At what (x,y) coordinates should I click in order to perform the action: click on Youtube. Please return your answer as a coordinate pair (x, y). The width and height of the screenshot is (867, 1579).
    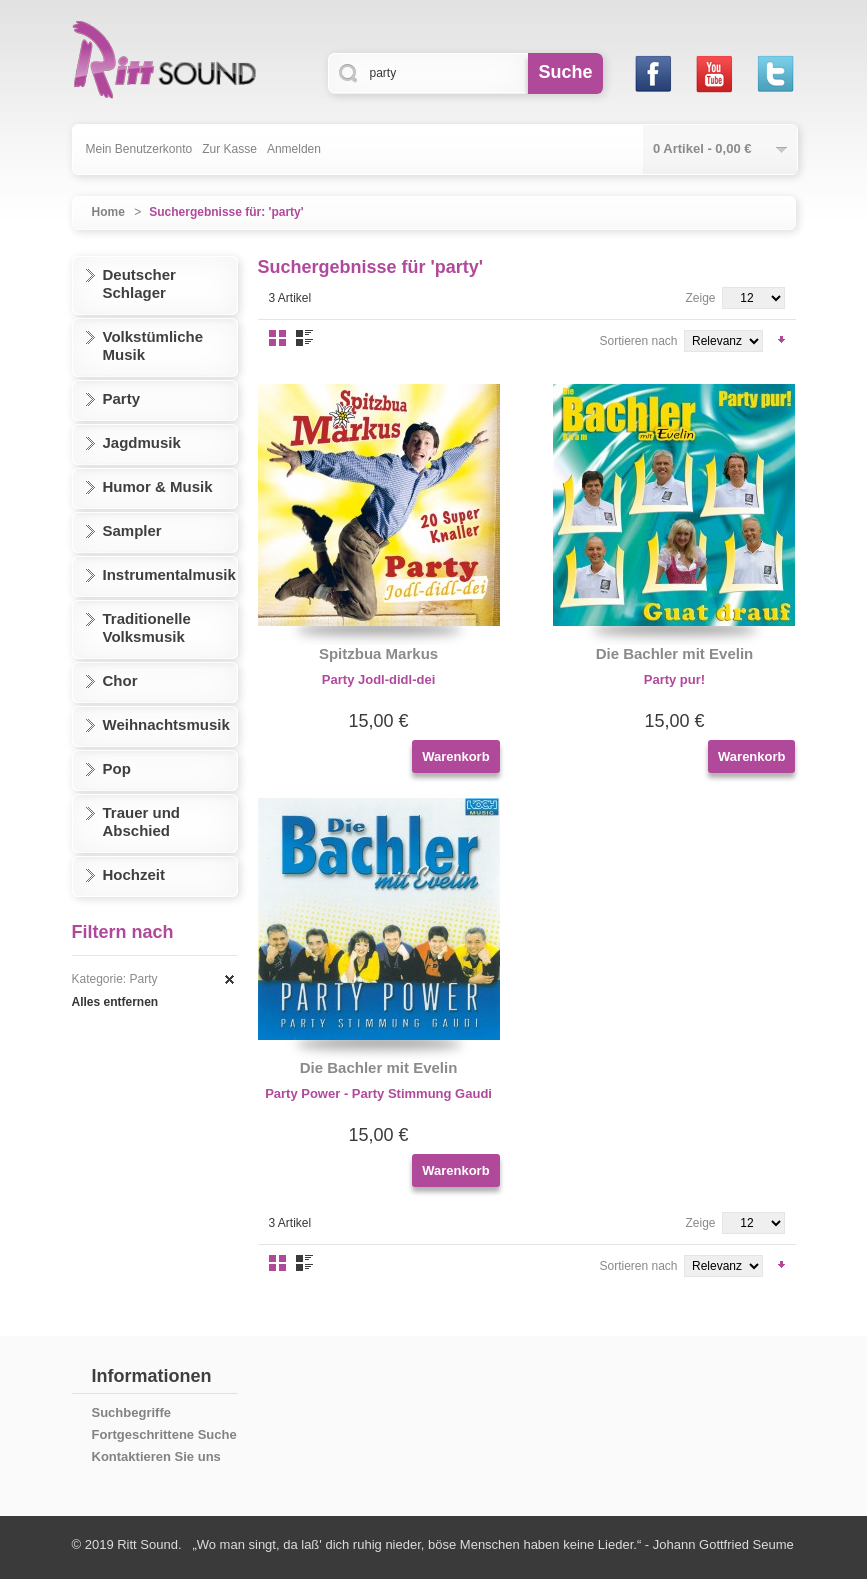
    Looking at the image, I should click on (714, 73).